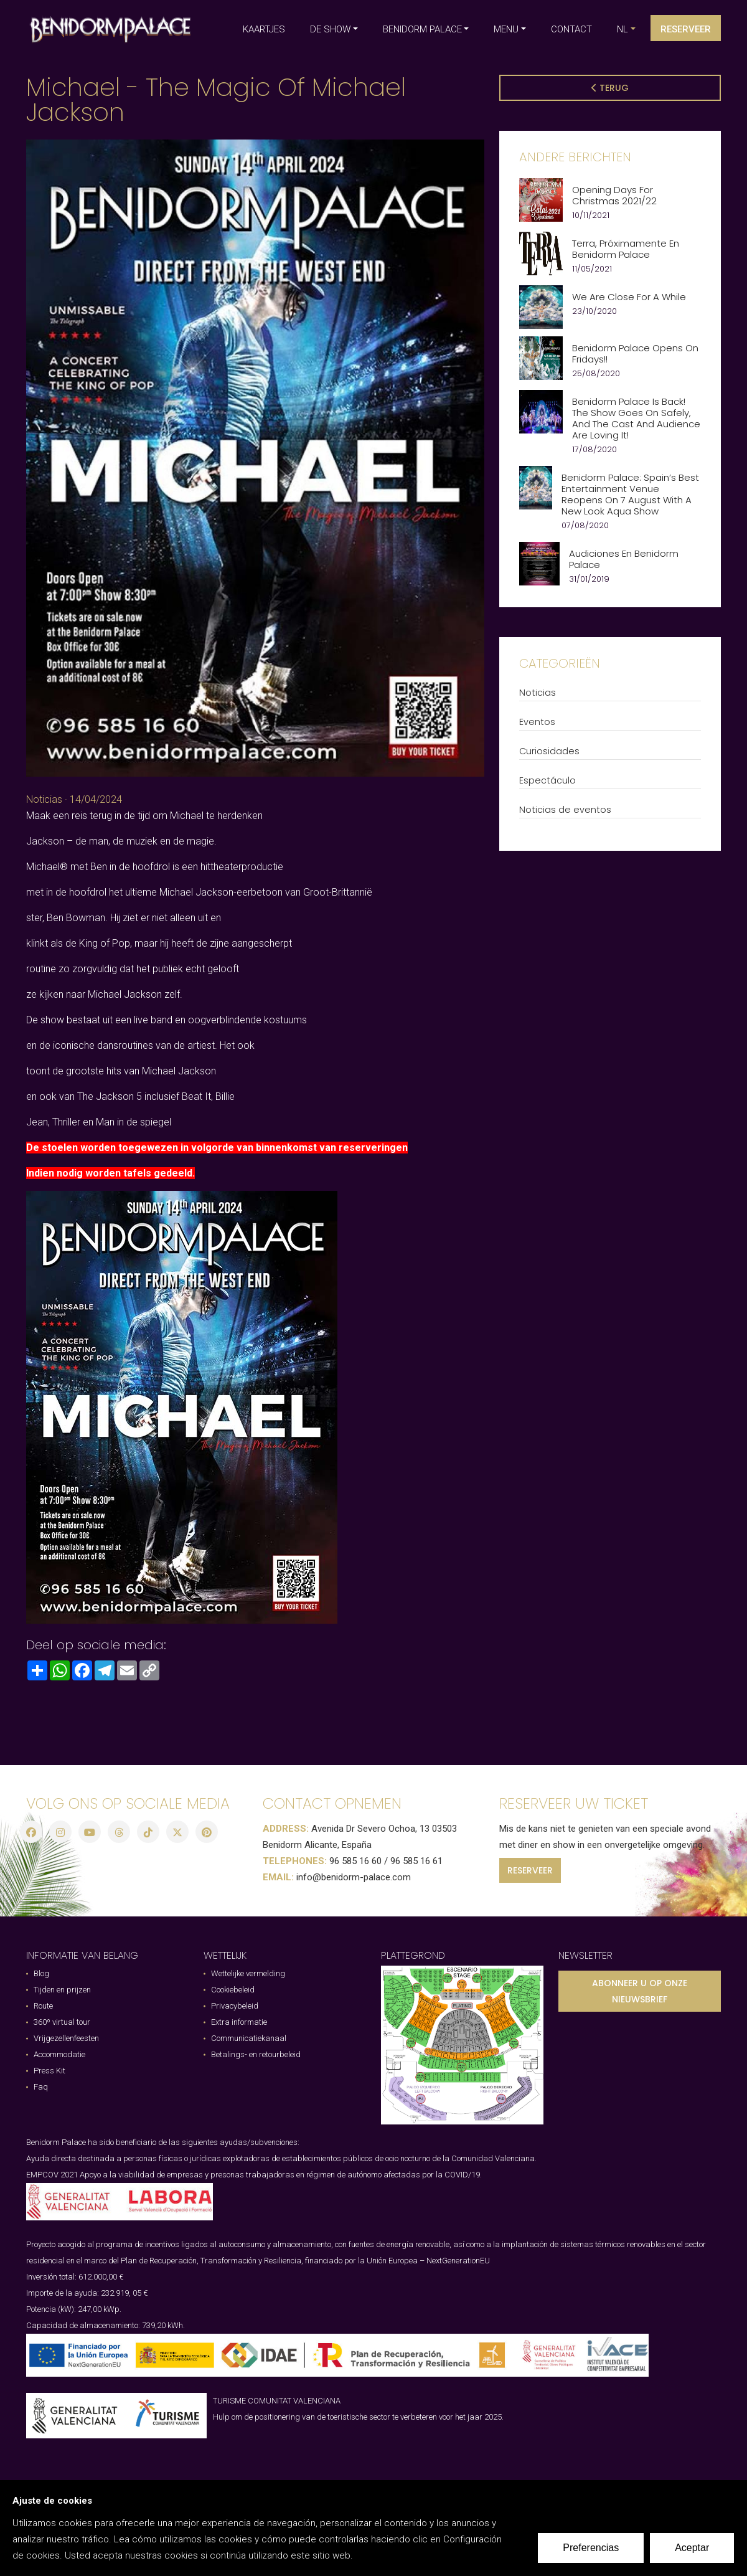  I want to click on 96 585 16 60, so click(355, 1861).